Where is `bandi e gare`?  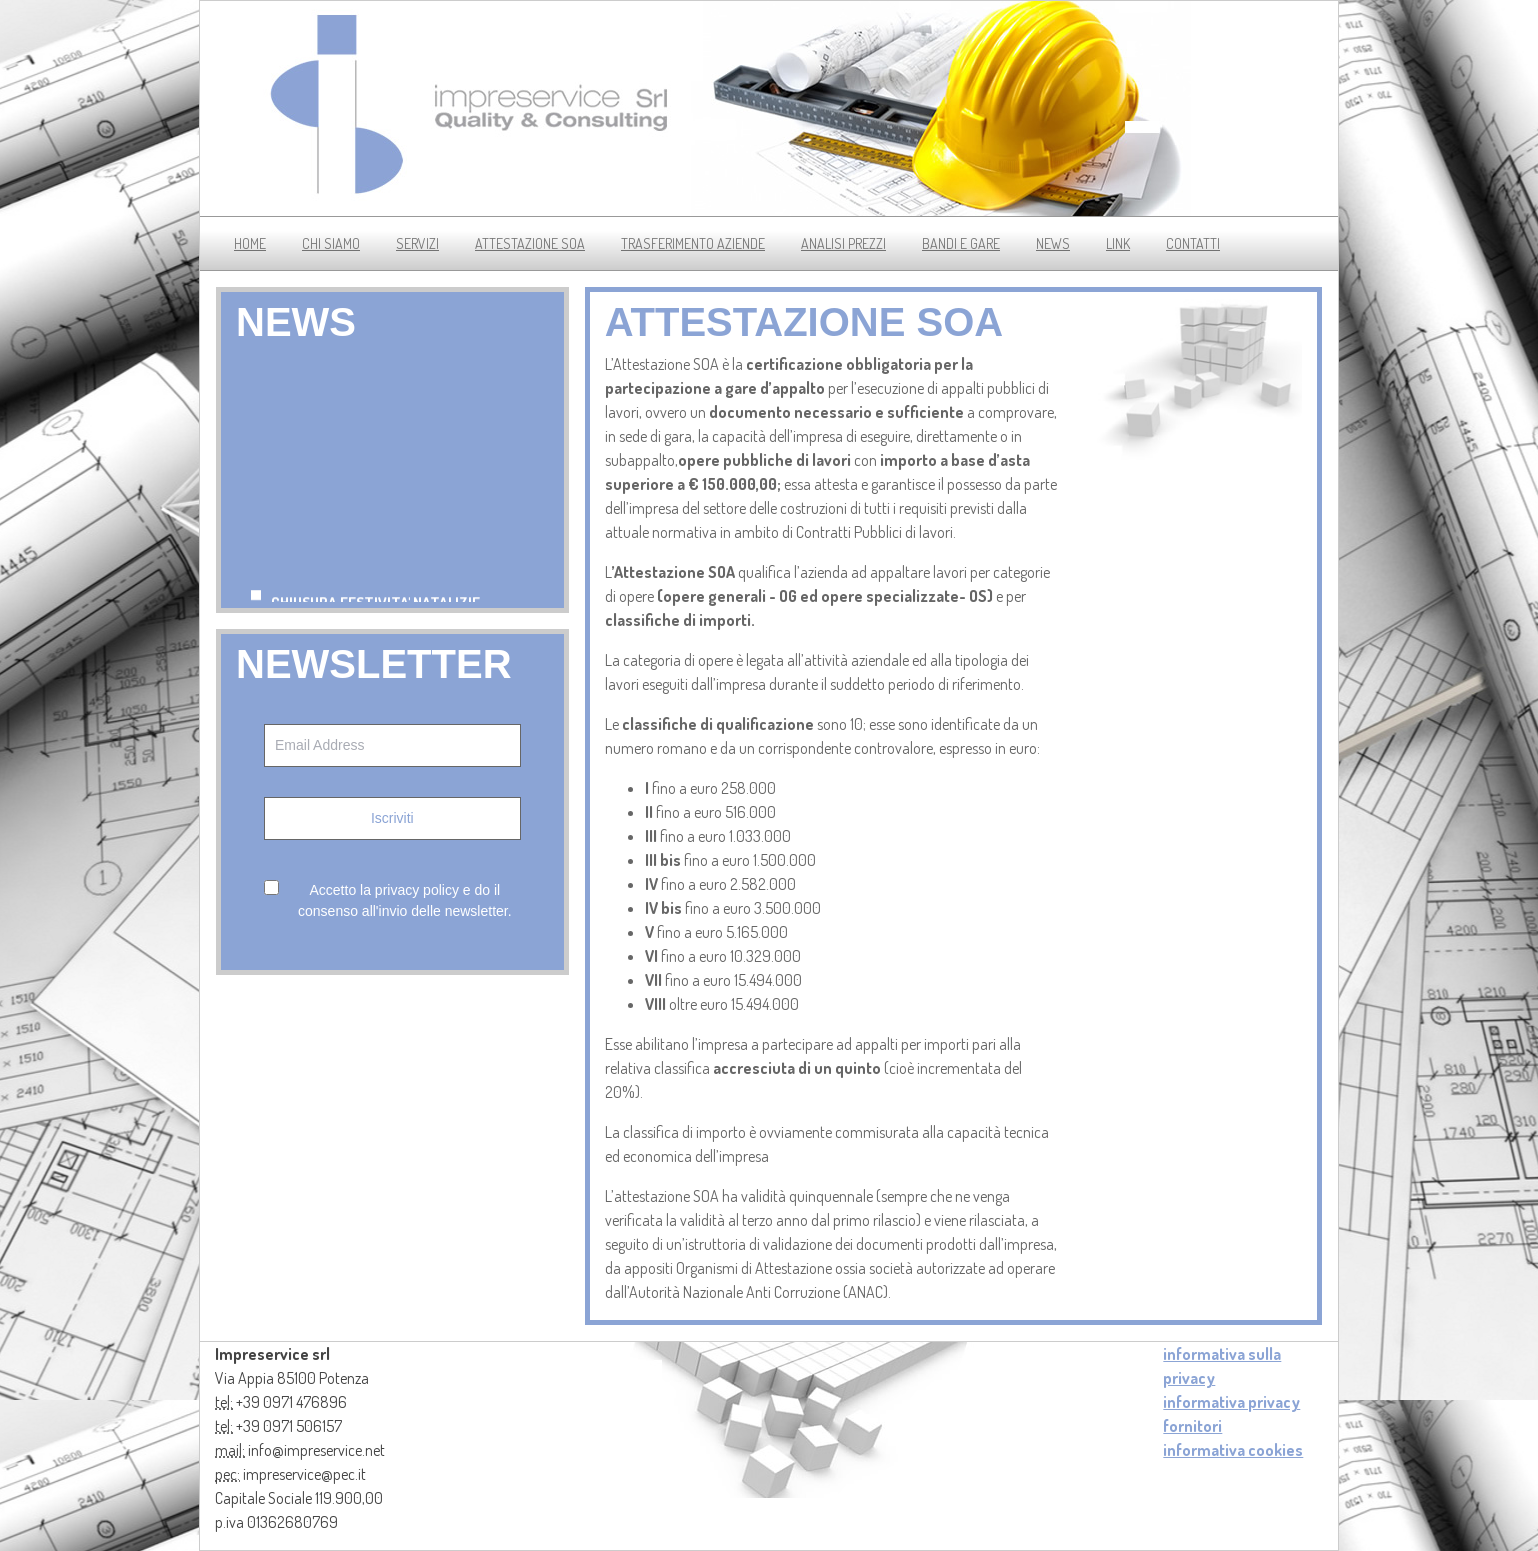
bandi e gare is located at coordinates (961, 243).